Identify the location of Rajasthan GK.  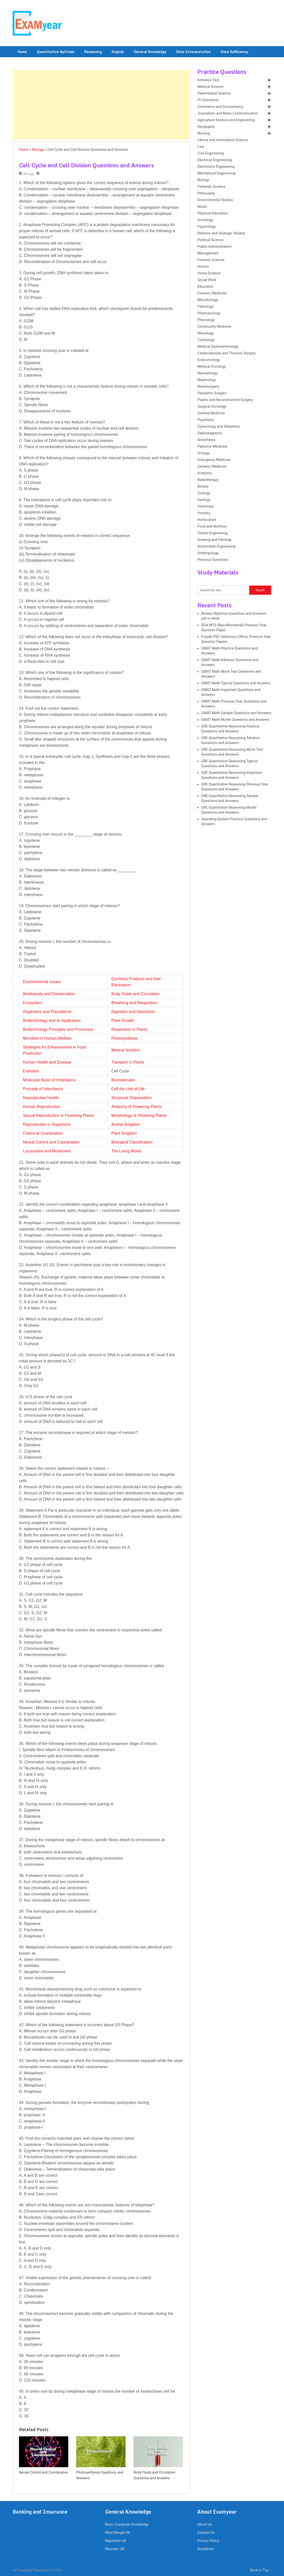
(115, 2541).